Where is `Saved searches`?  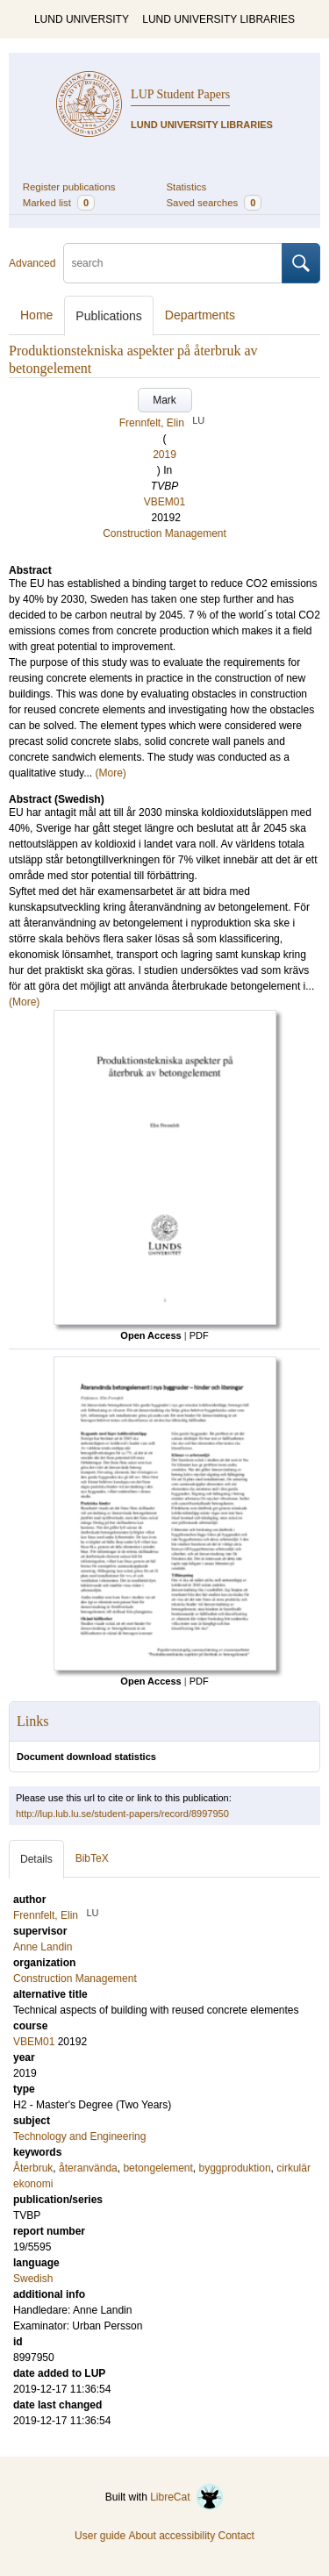
Saved searches is located at coordinates (214, 203).